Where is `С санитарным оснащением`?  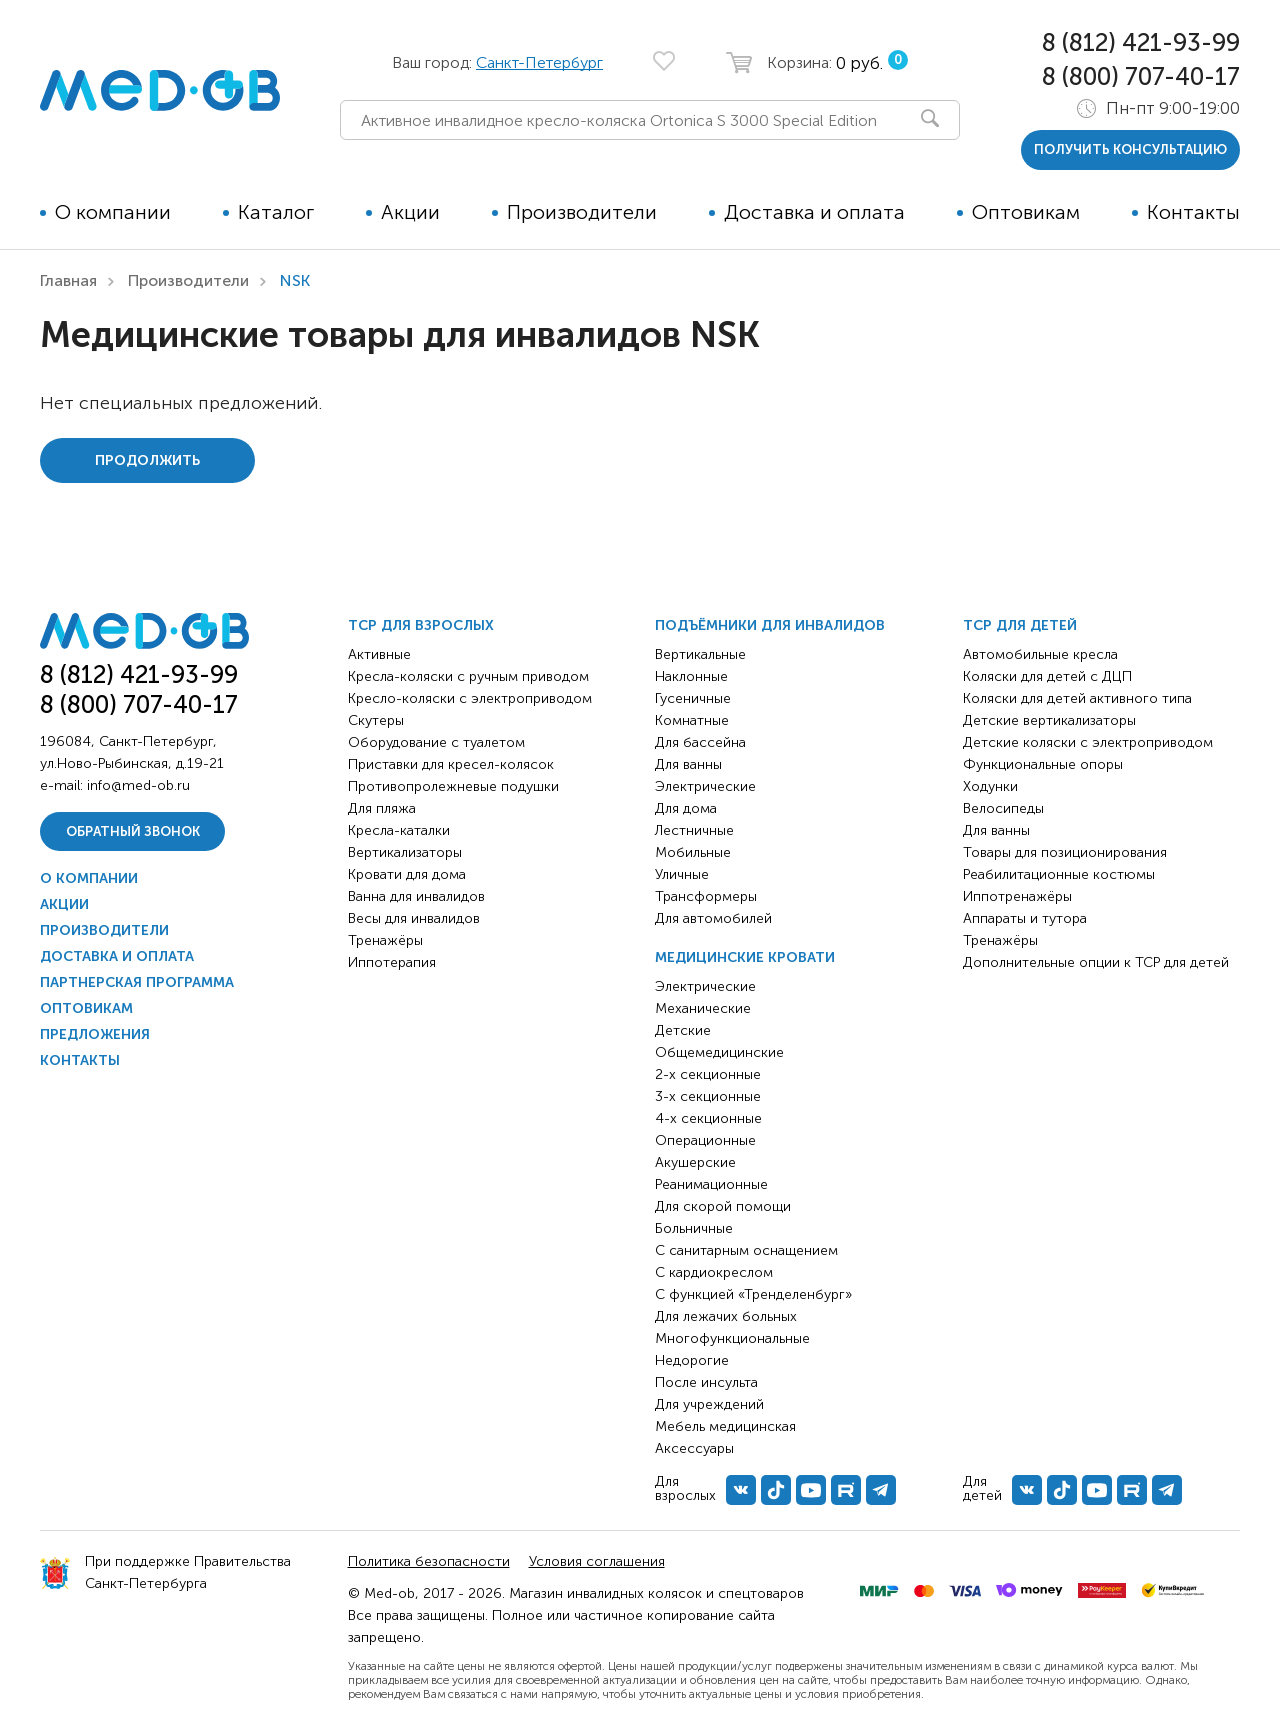 С санитарным оснащением is located at coordinates (746, 1250).